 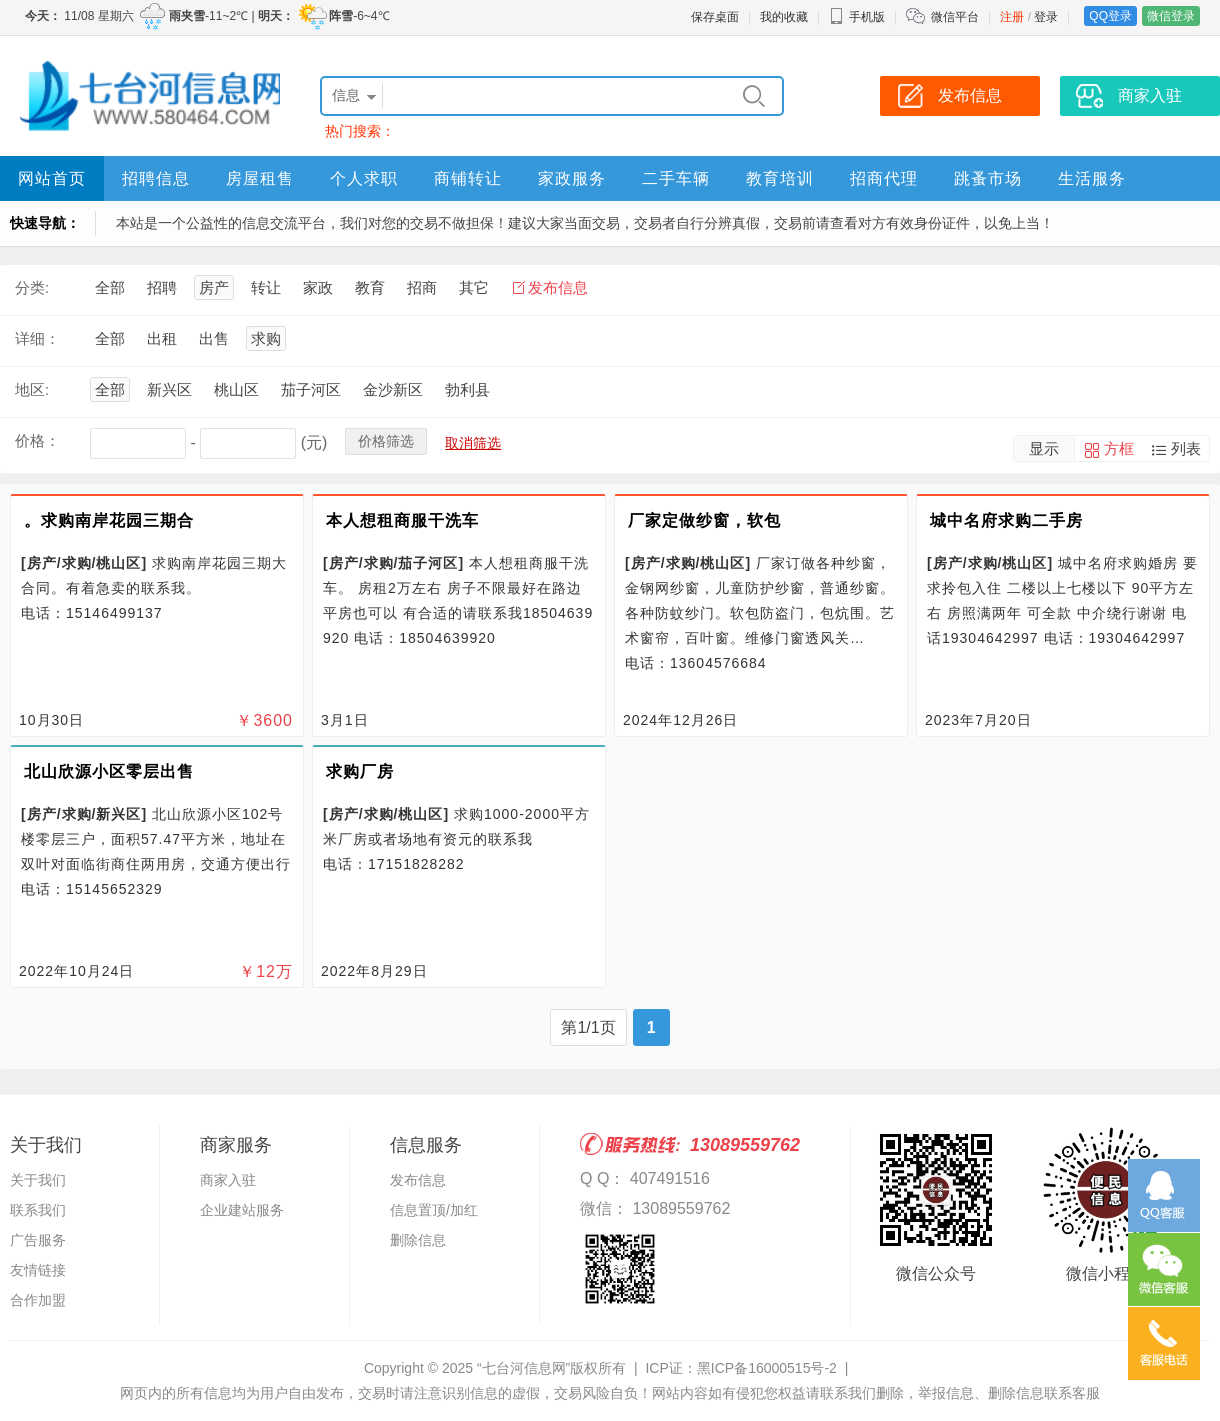 I want to click on 求购, so click(x=266, y=338).